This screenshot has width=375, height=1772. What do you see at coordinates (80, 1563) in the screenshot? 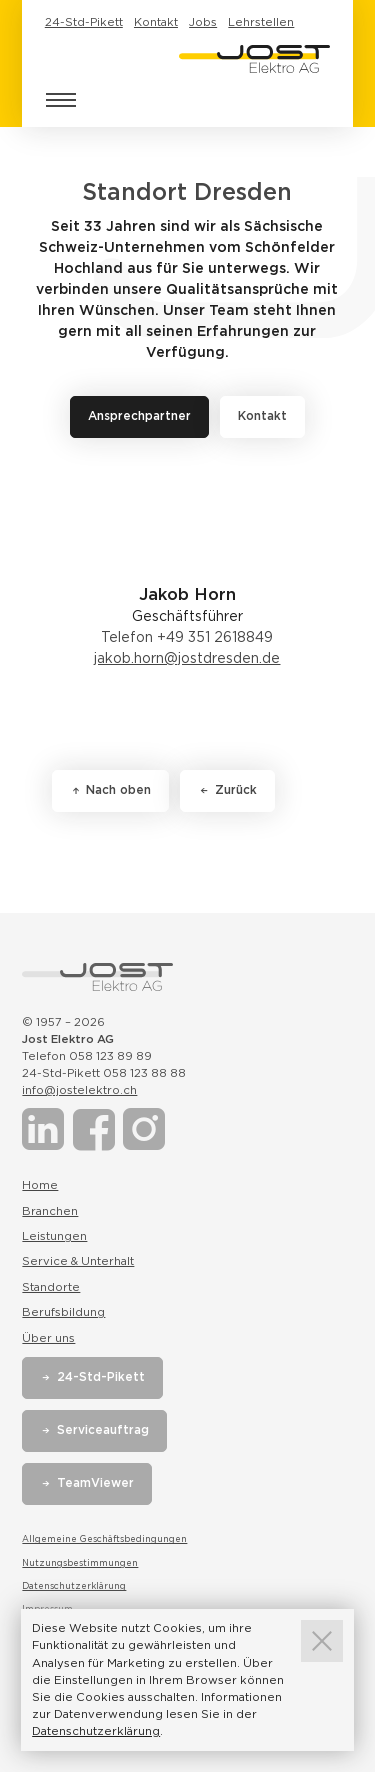
I see `Nutzungsbestimmungen` at bounding box center [80, 1563].